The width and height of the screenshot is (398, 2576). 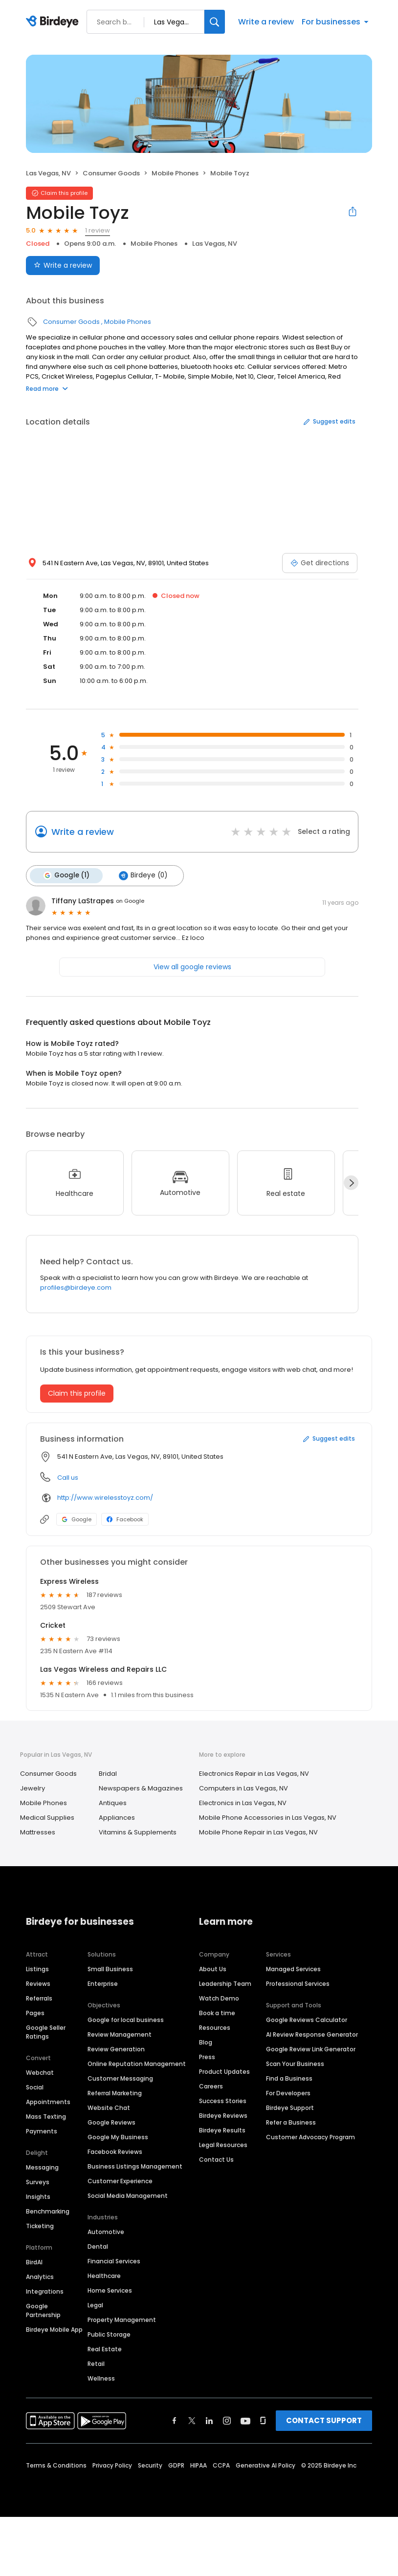 I want to click on Customer Advocacy Program, so click(x=310, y=2136).